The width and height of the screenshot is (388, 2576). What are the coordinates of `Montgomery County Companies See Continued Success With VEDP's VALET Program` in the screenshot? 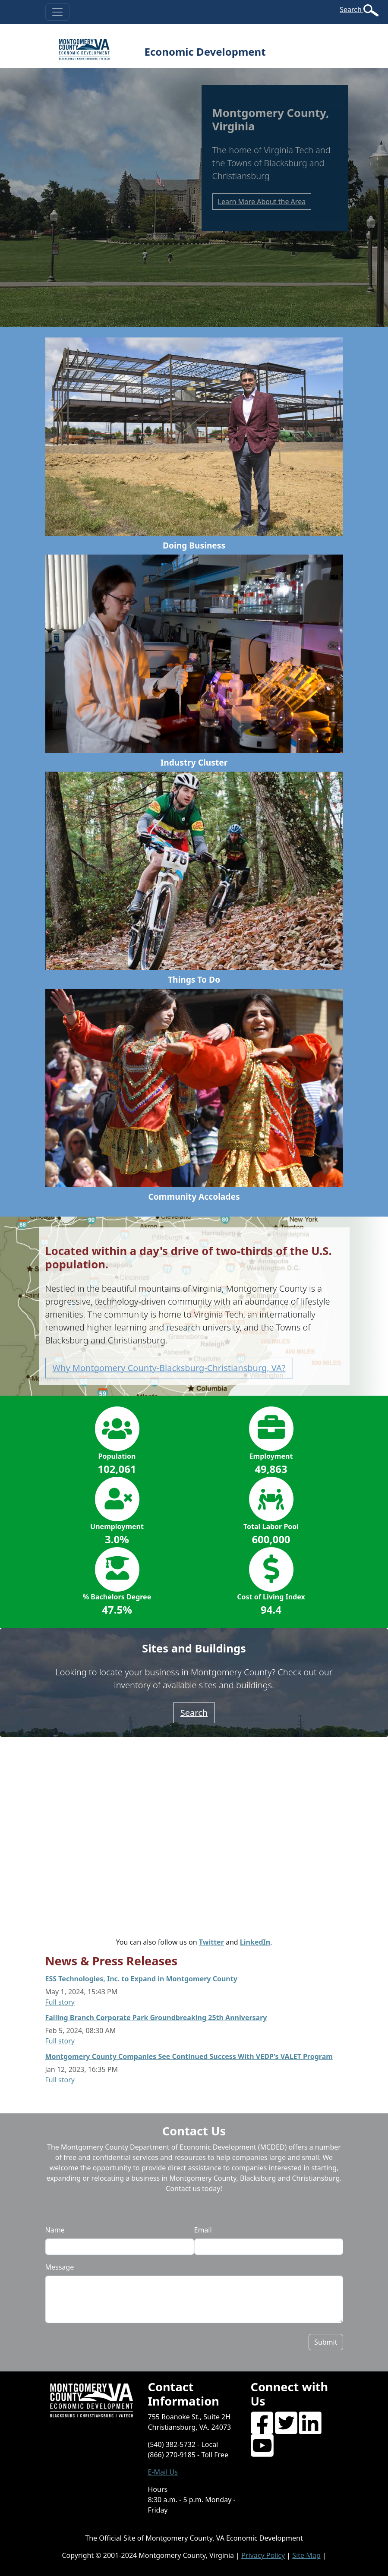 It's located at (189, 2056).